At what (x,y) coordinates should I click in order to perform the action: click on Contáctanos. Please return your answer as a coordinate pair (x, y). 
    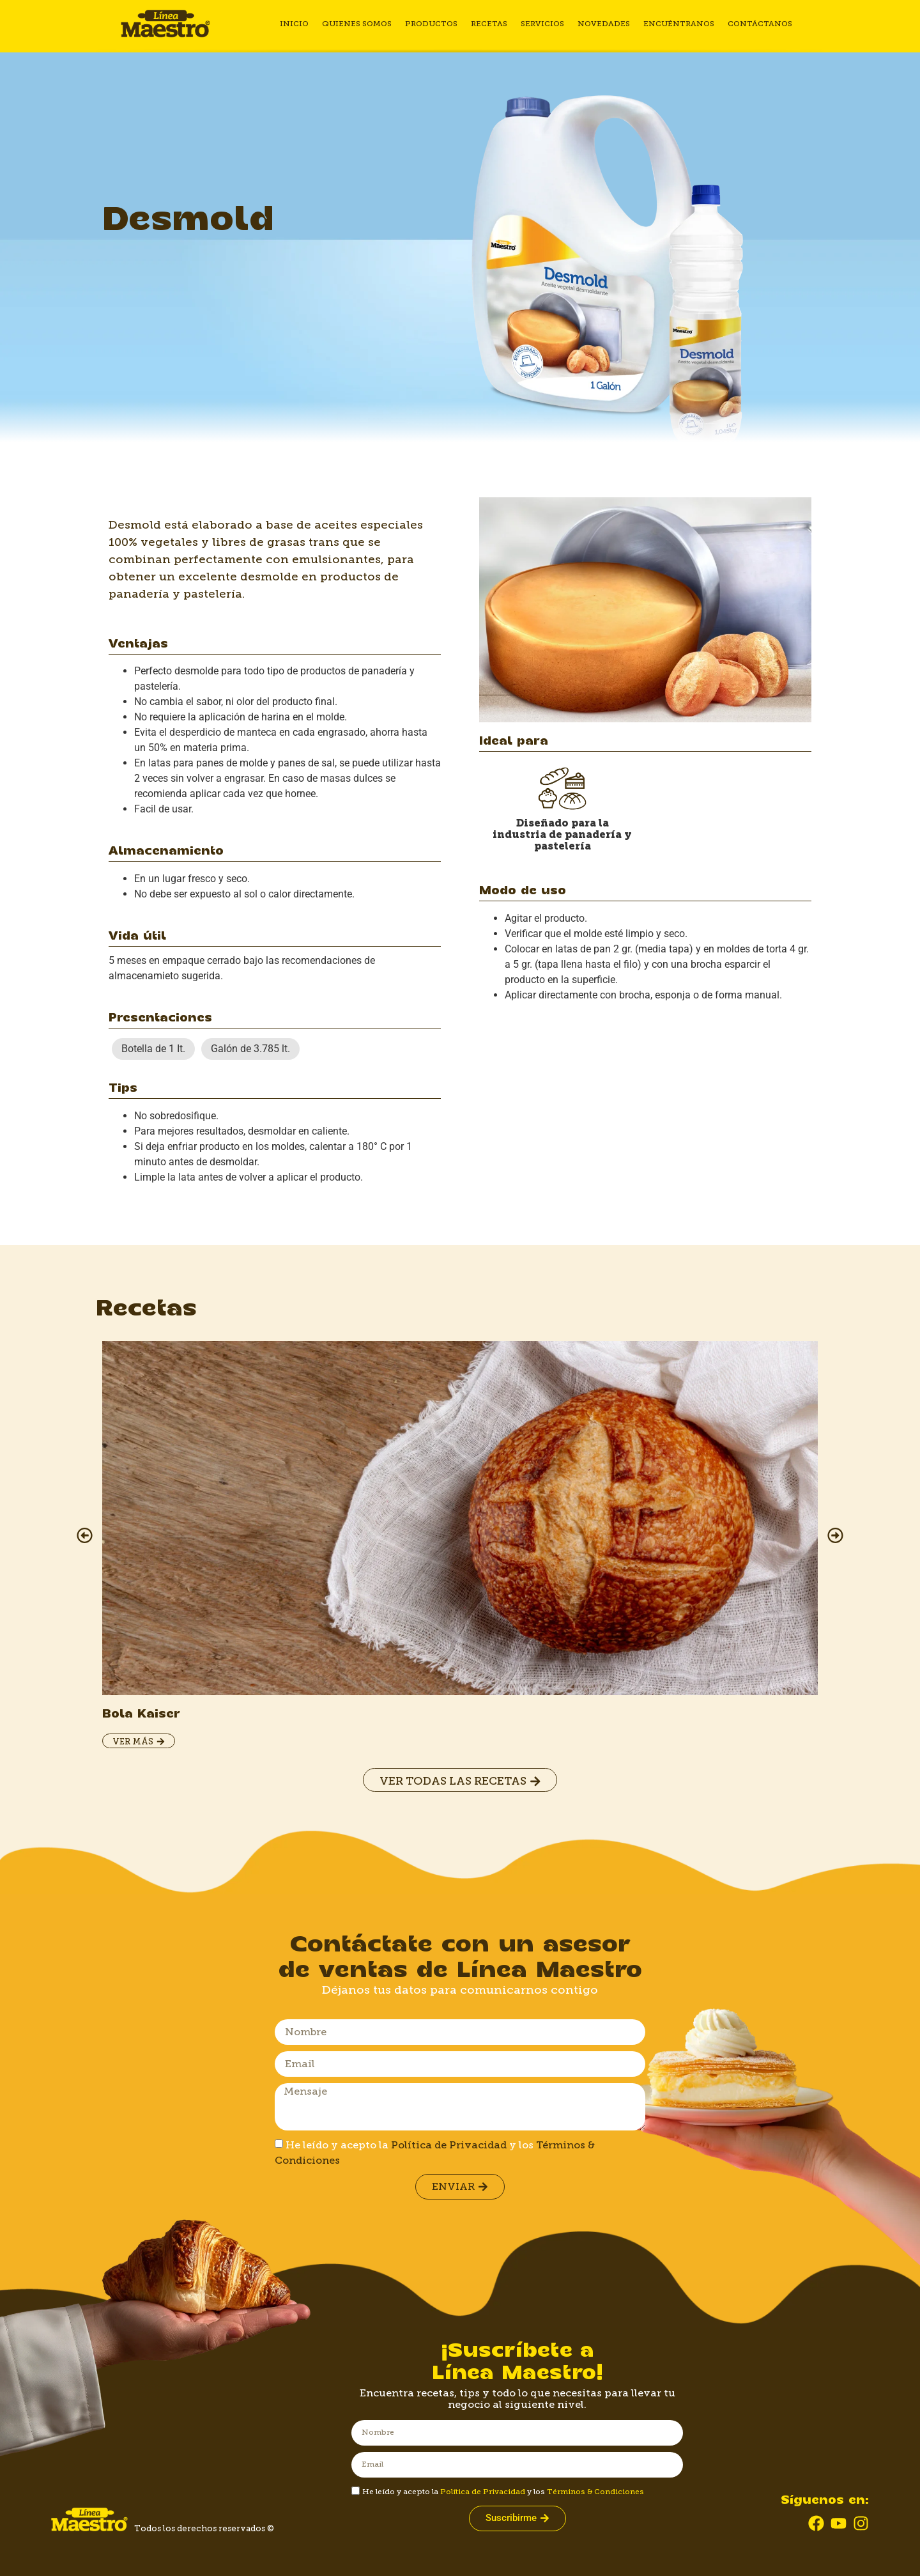
    Looking at the image, I should click on (759, 23).